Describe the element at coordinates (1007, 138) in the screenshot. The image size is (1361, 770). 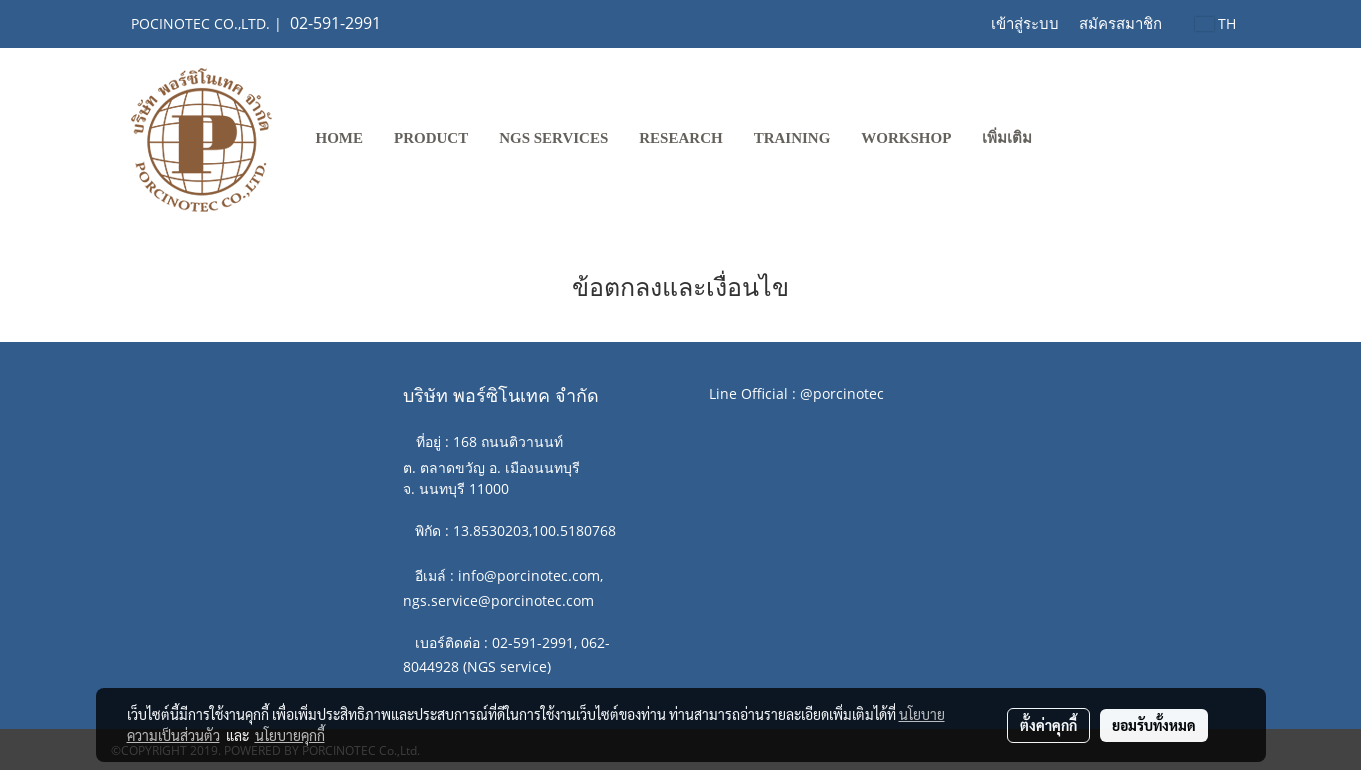
I see `เพิ่มเติม` at that location.